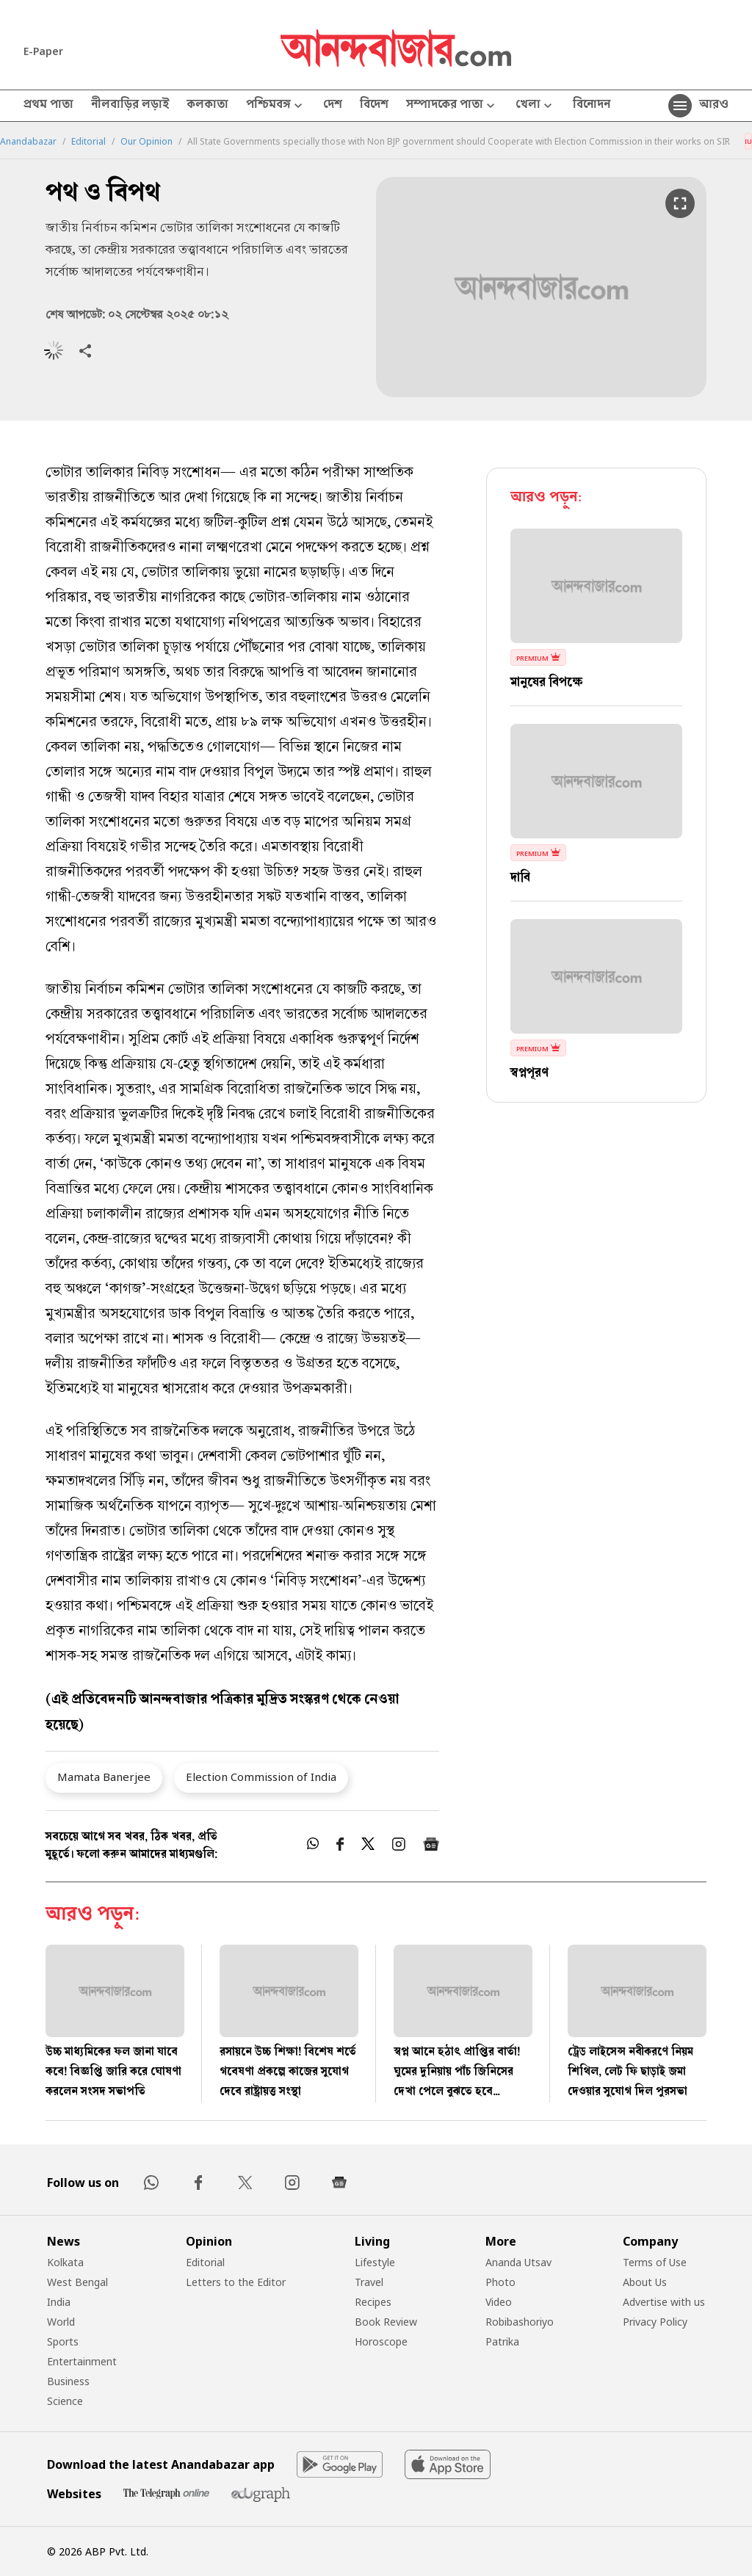  Describe the element at coordinates (498, 2302) in the screenshot. I see `Video` at that location.